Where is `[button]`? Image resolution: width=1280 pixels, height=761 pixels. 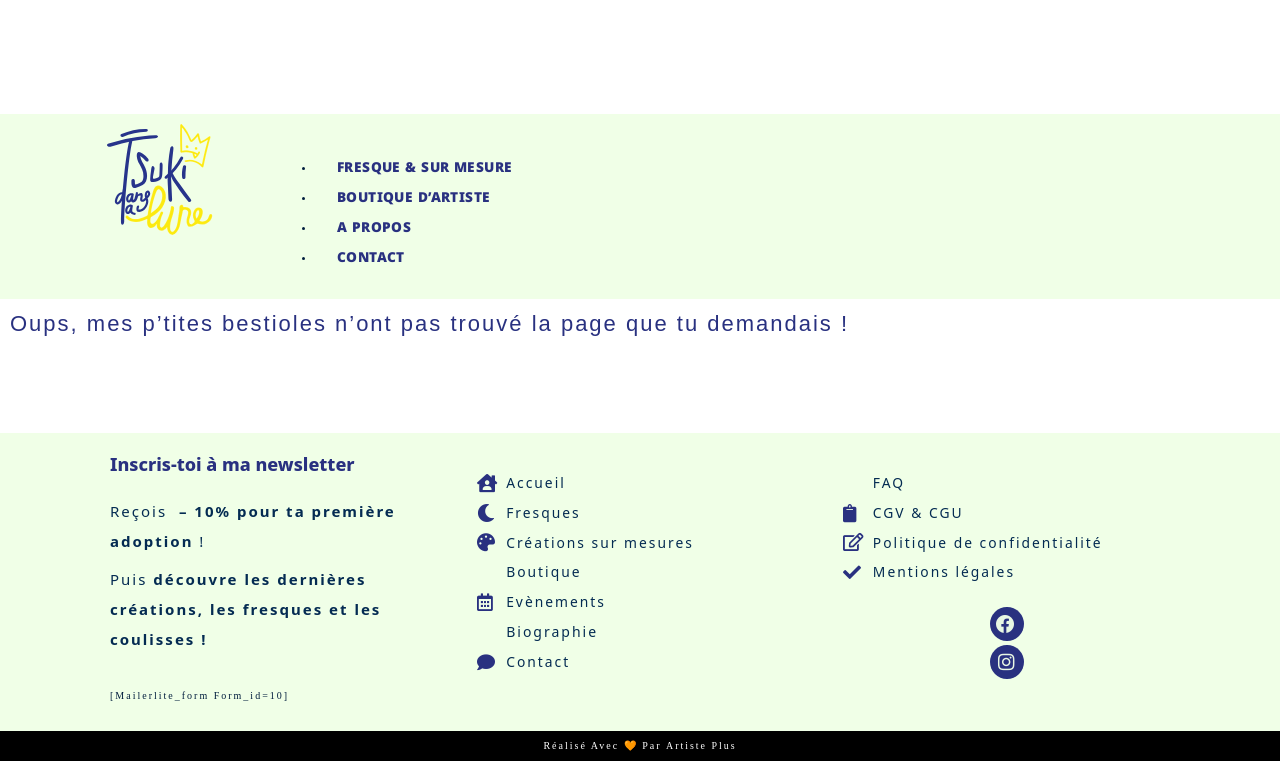 [button] is located at coordinates (762, 139).